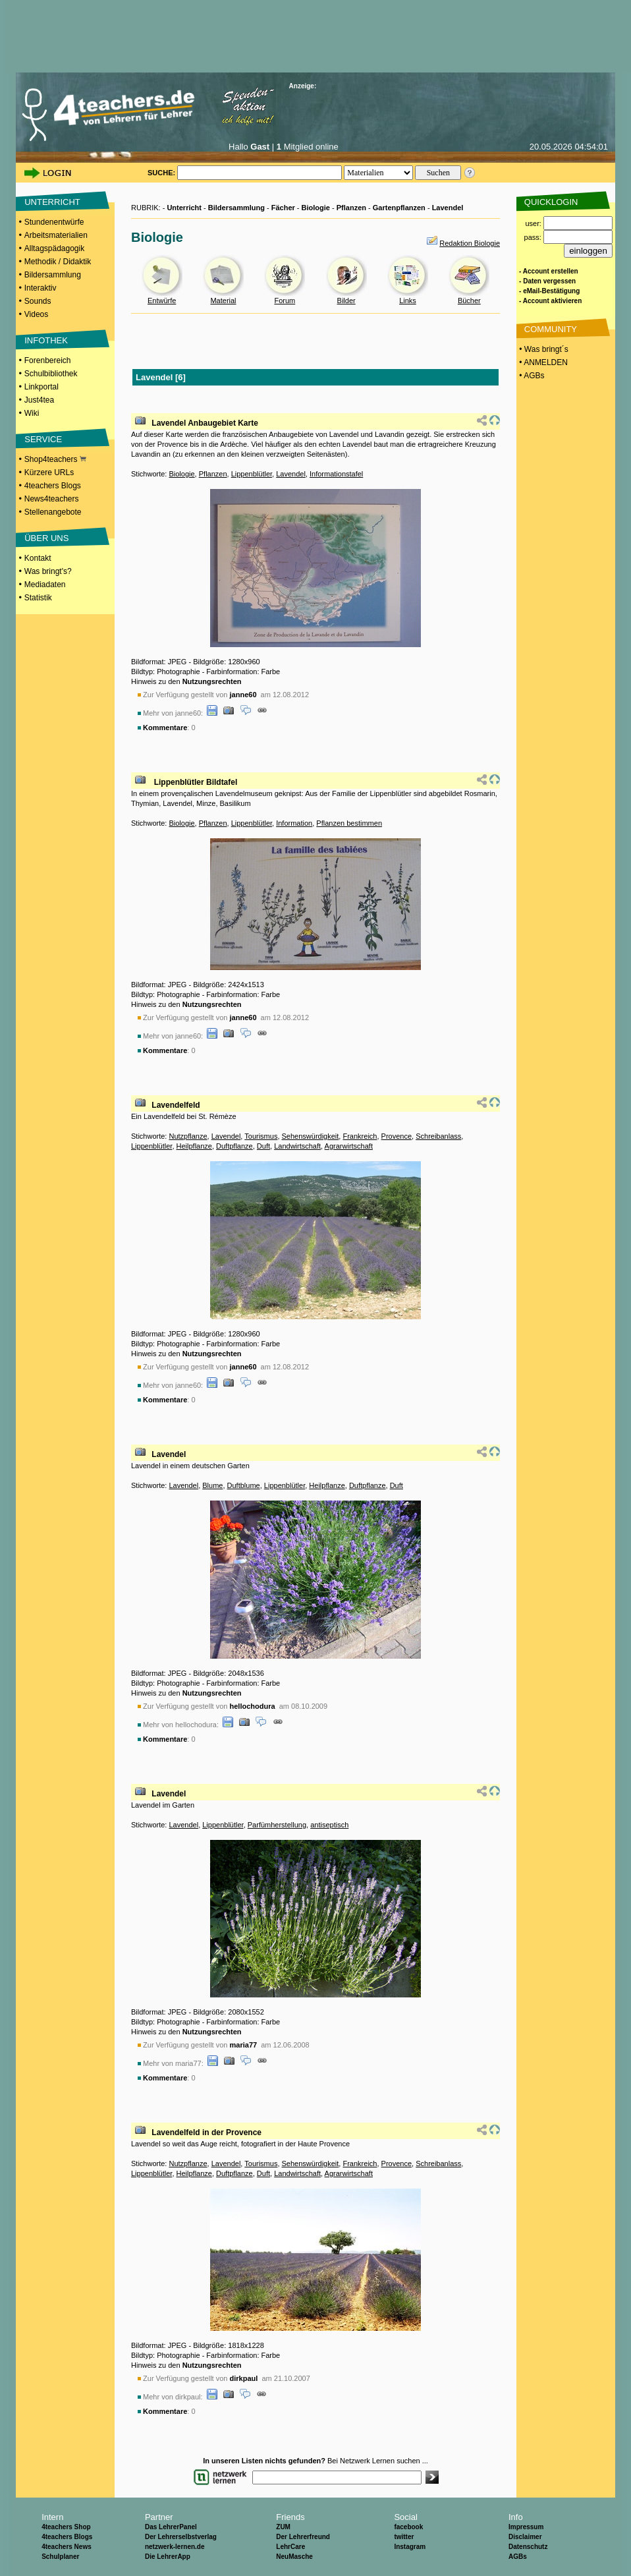 This screenshot has width=631, height=2576. Describe the element at coordinates (396, 1136) in the screenshot. I see `Provence` at that location.